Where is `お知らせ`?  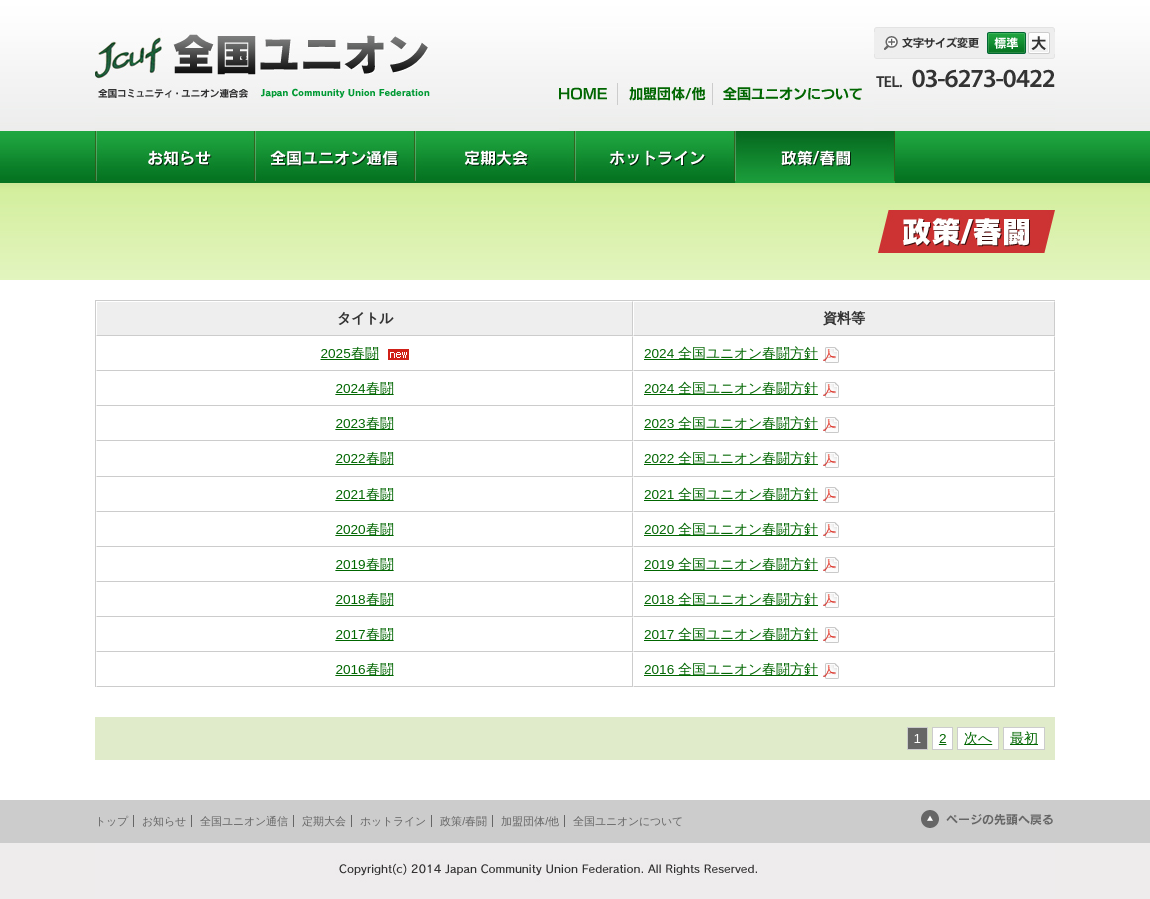 お知らせ is located at coordinates (164, 821).